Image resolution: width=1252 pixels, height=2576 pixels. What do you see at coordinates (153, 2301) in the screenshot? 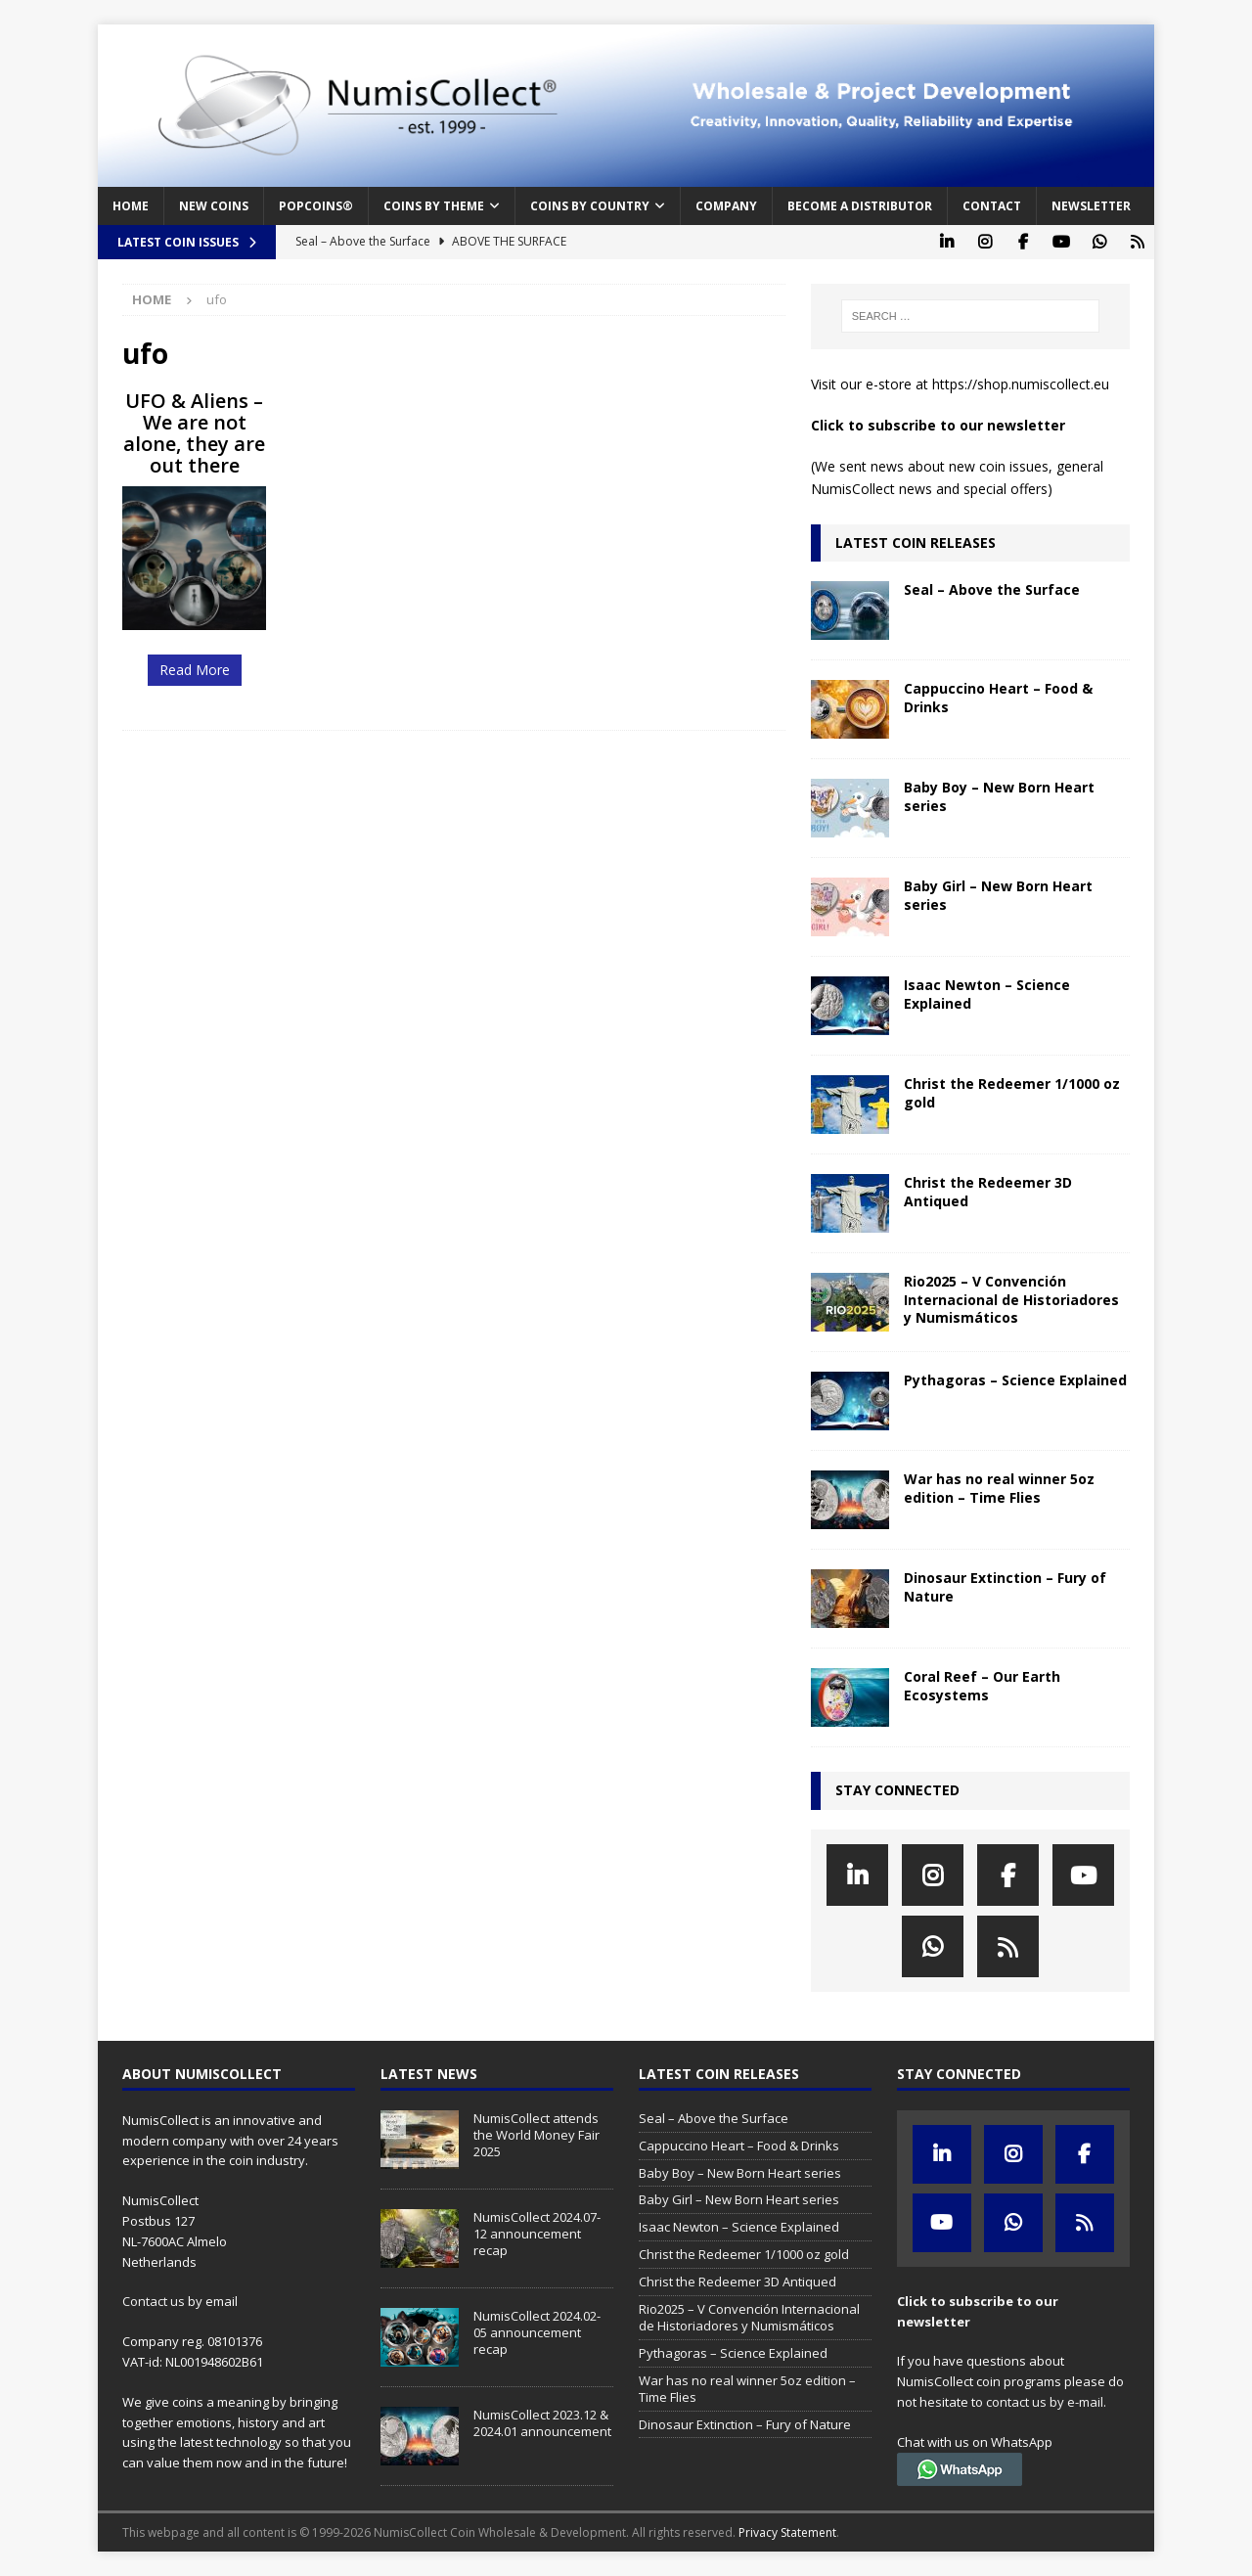
I see `Contact us` at bounding box center [153, 2301].